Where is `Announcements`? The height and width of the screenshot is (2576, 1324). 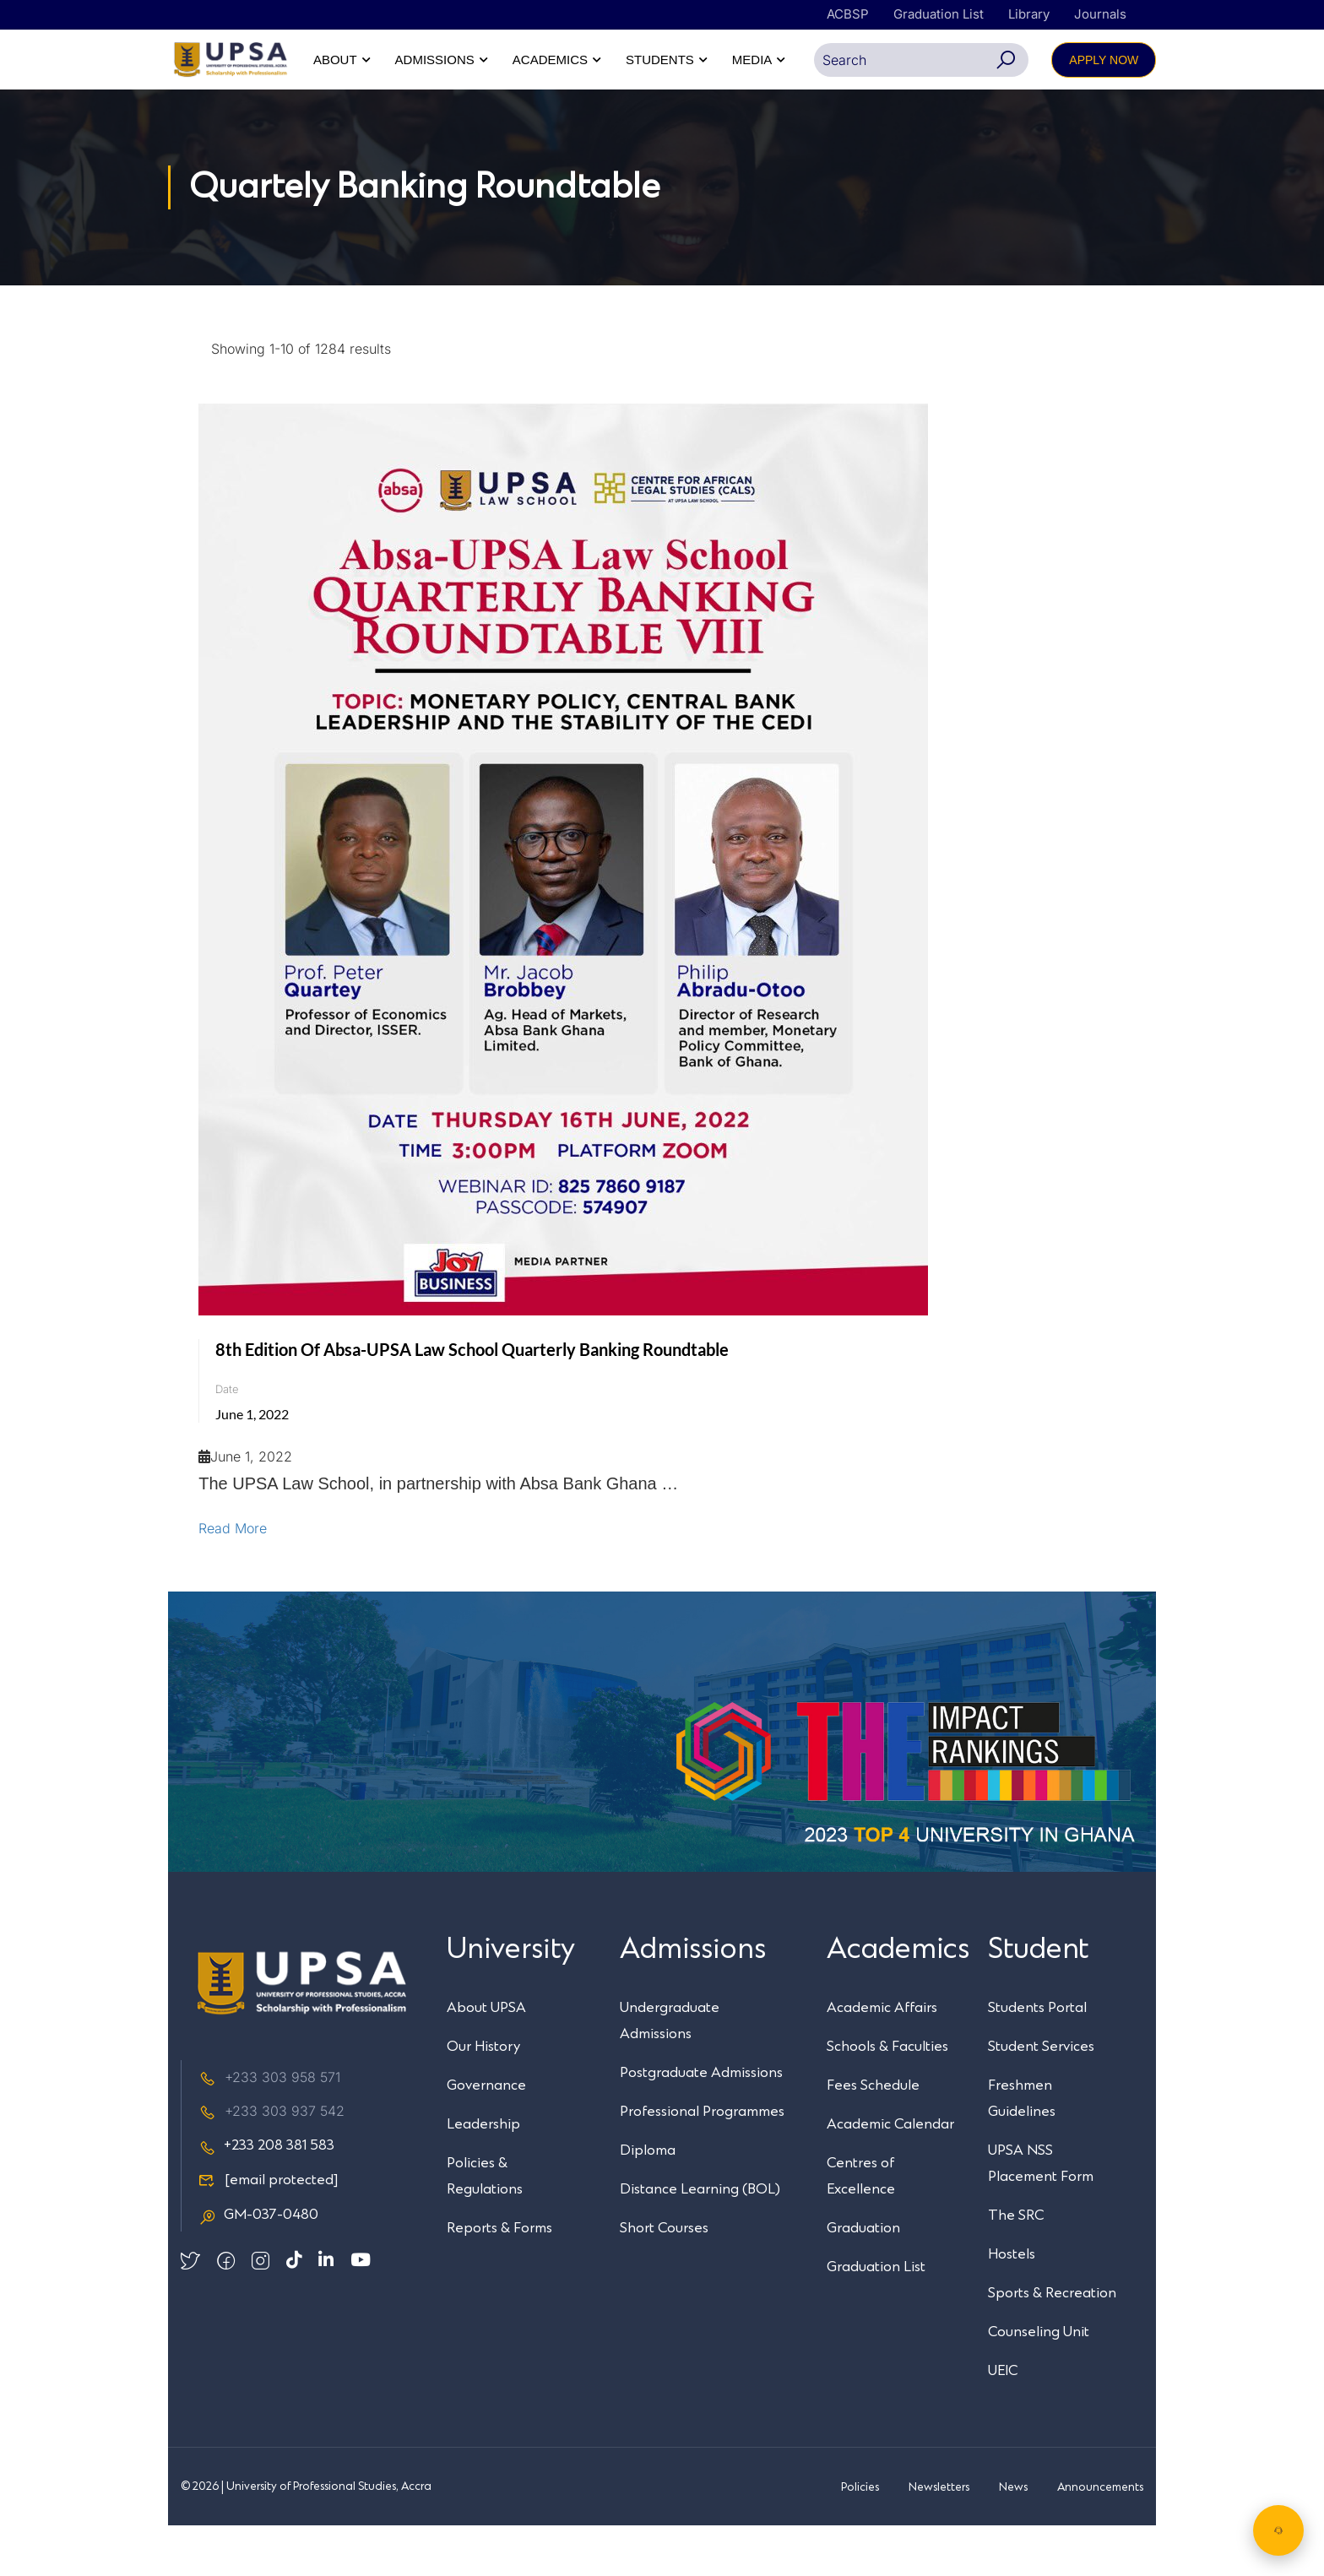
Announcements is located at coordinates (1100, 2538).